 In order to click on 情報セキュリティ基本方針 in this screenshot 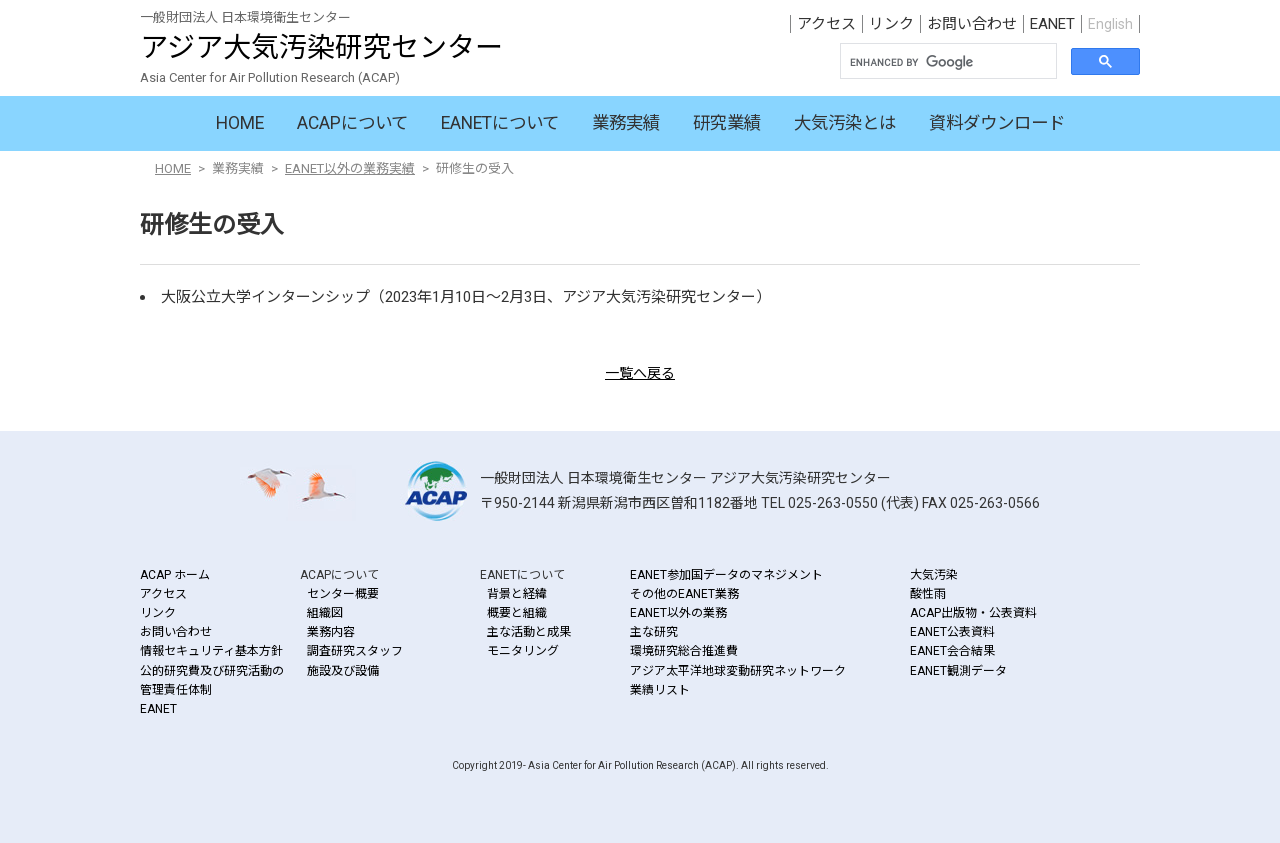, I will do `click(211, 651)`.